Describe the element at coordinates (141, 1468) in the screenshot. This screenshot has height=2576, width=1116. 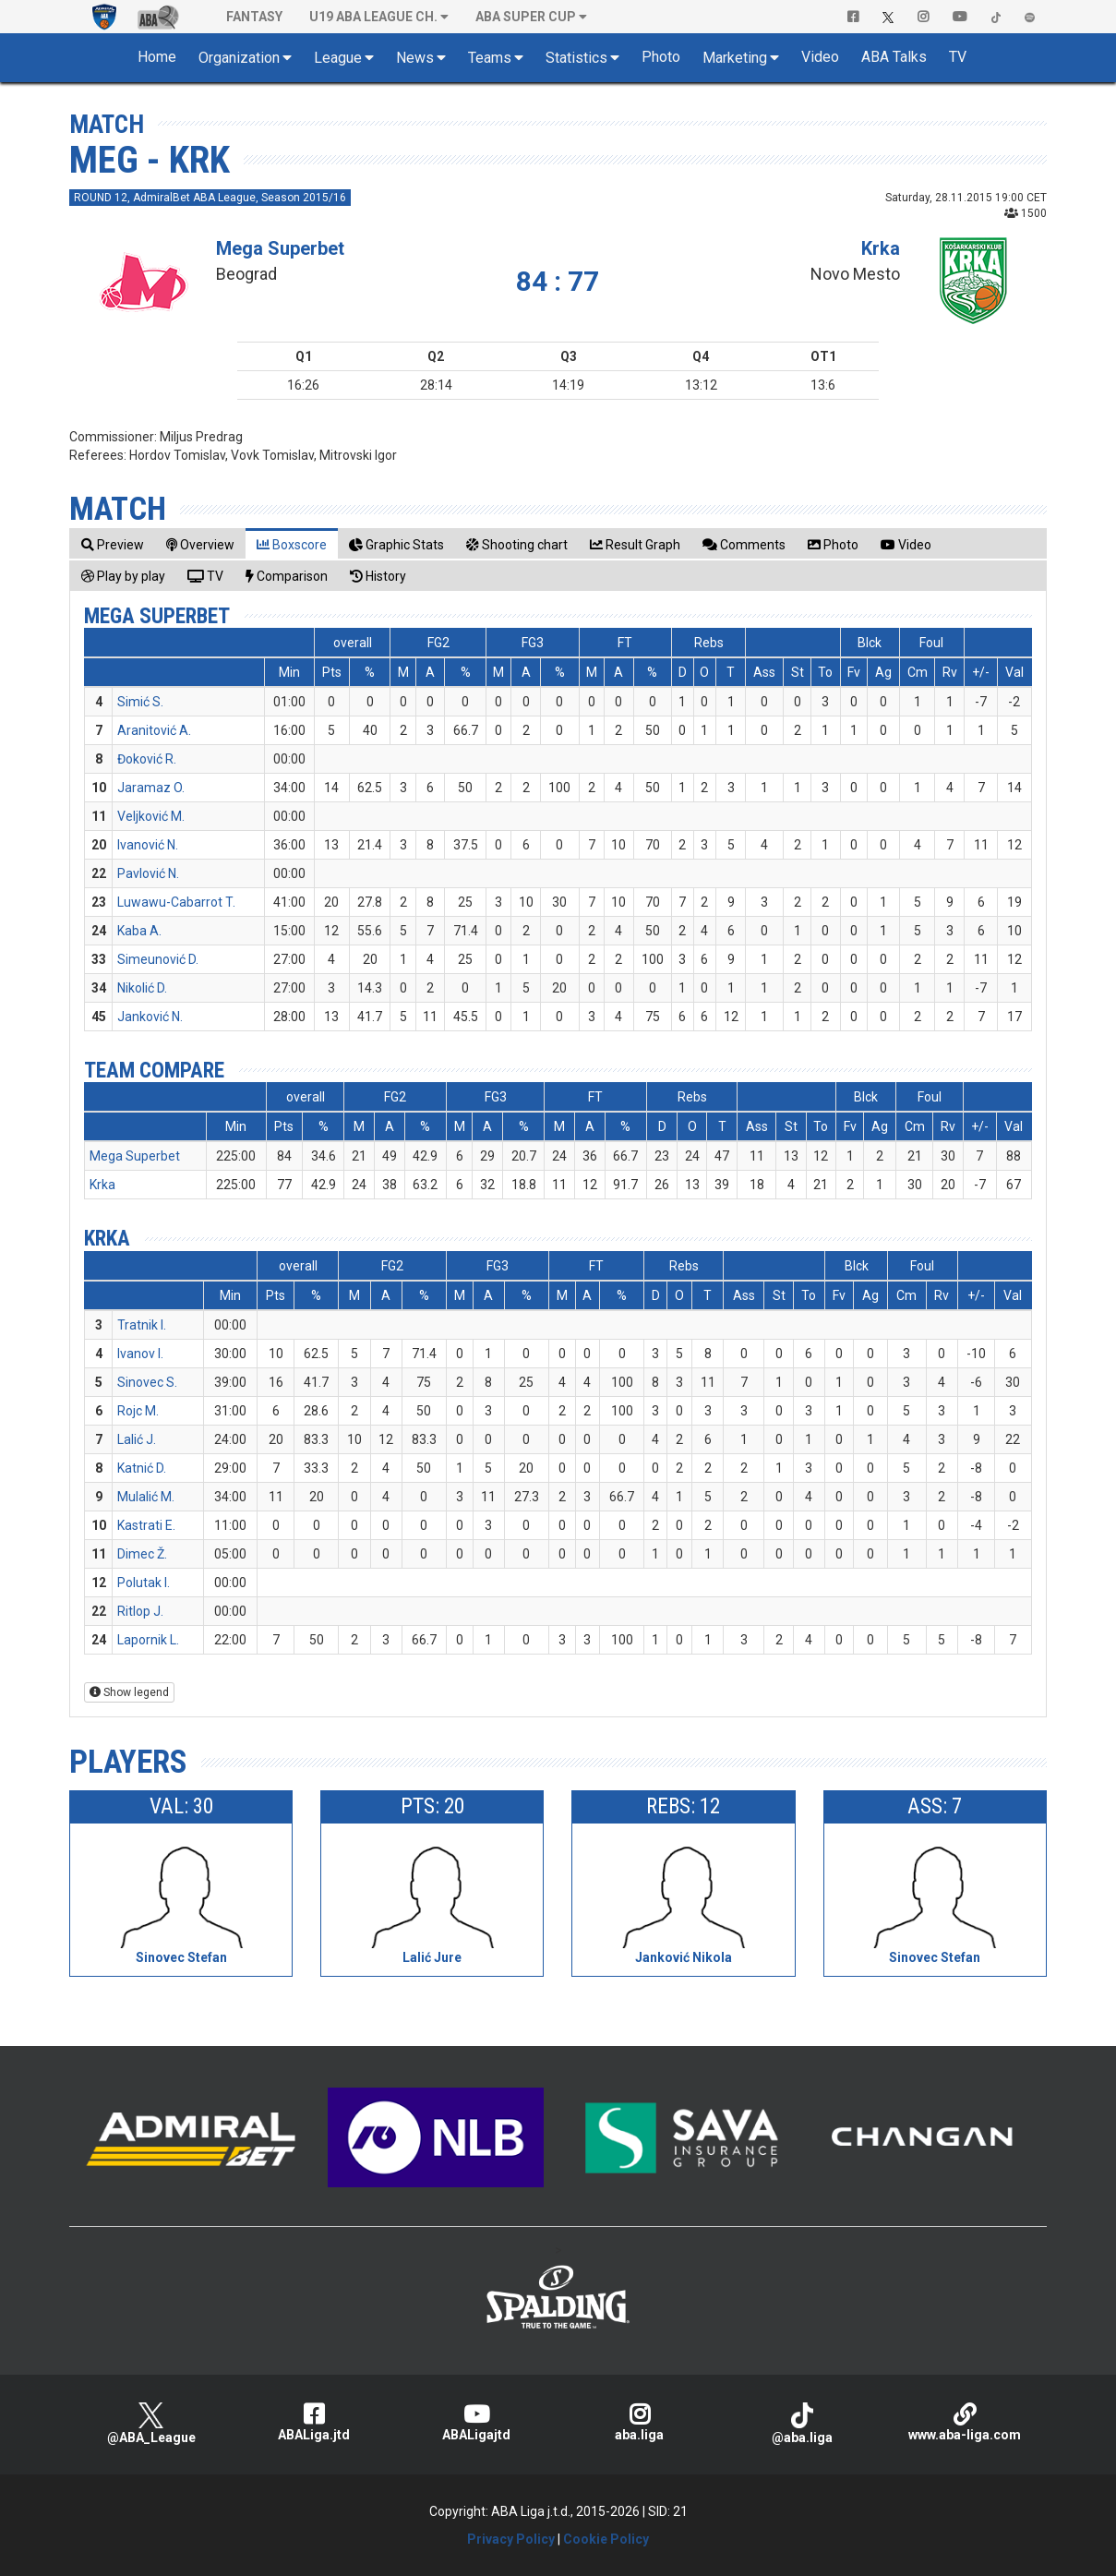
I see `Katnić D.` at that location.